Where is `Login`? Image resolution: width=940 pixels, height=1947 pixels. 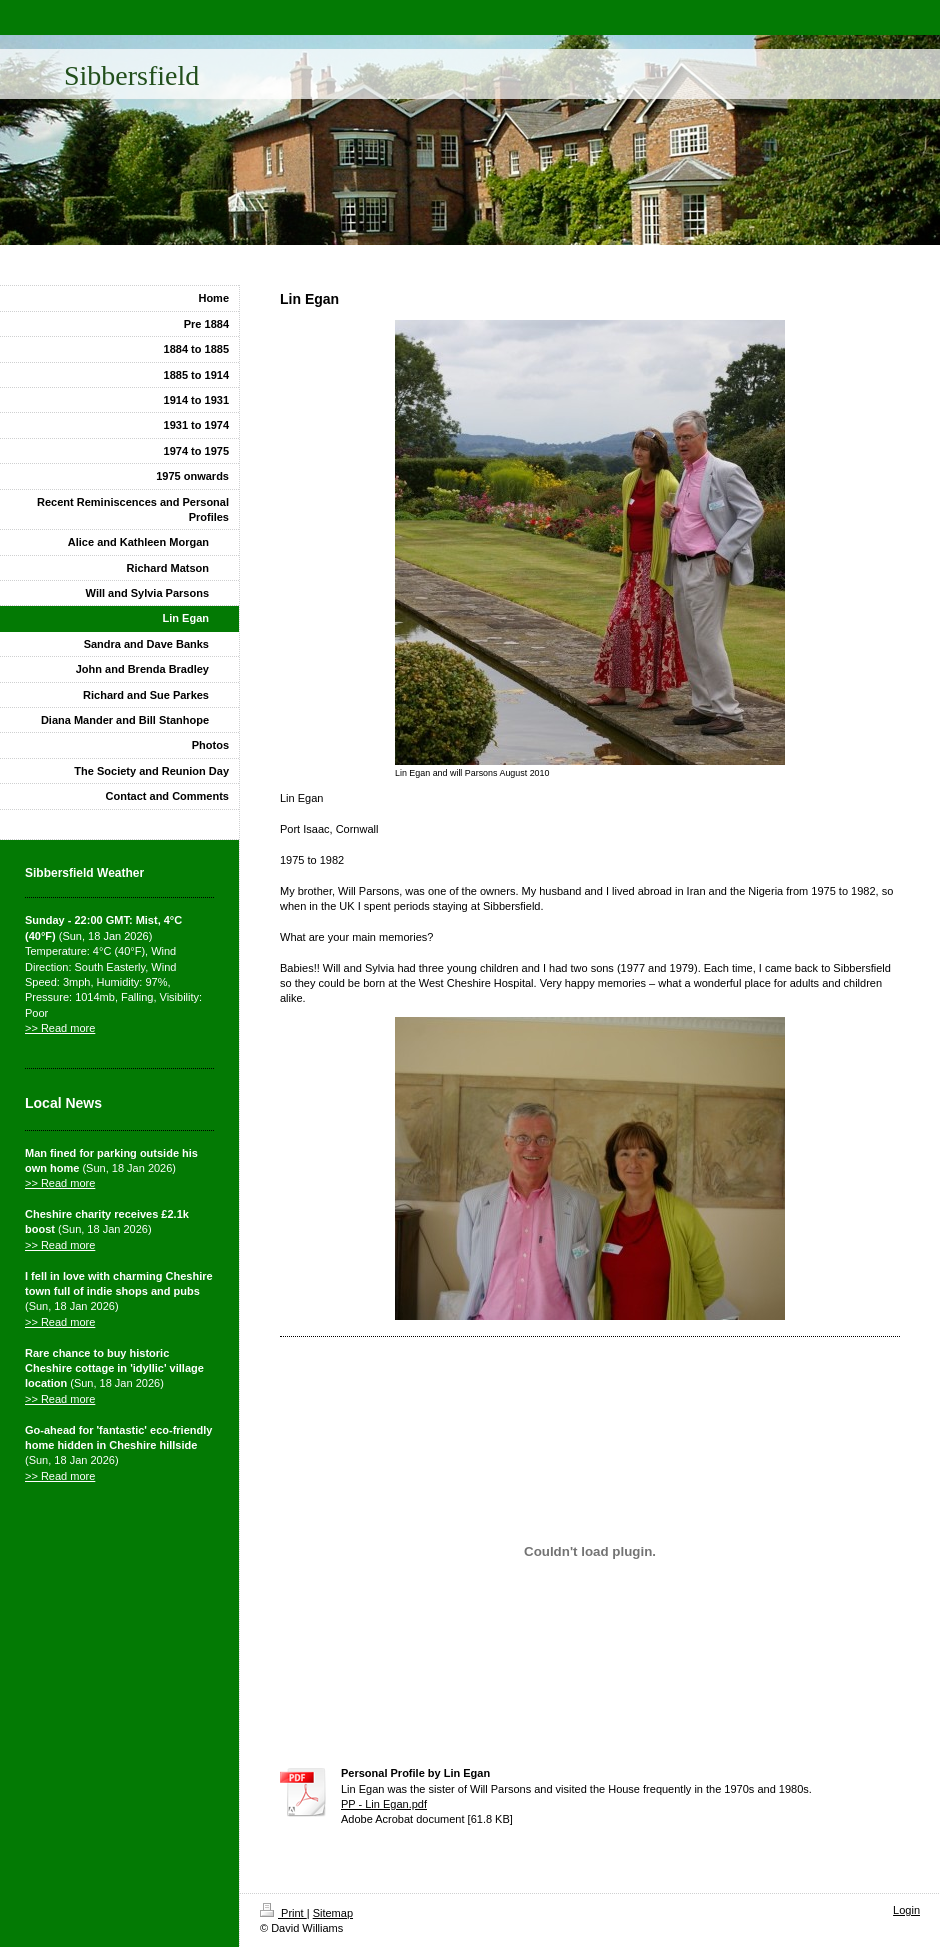
Login is located at coordinates (906, 1910).